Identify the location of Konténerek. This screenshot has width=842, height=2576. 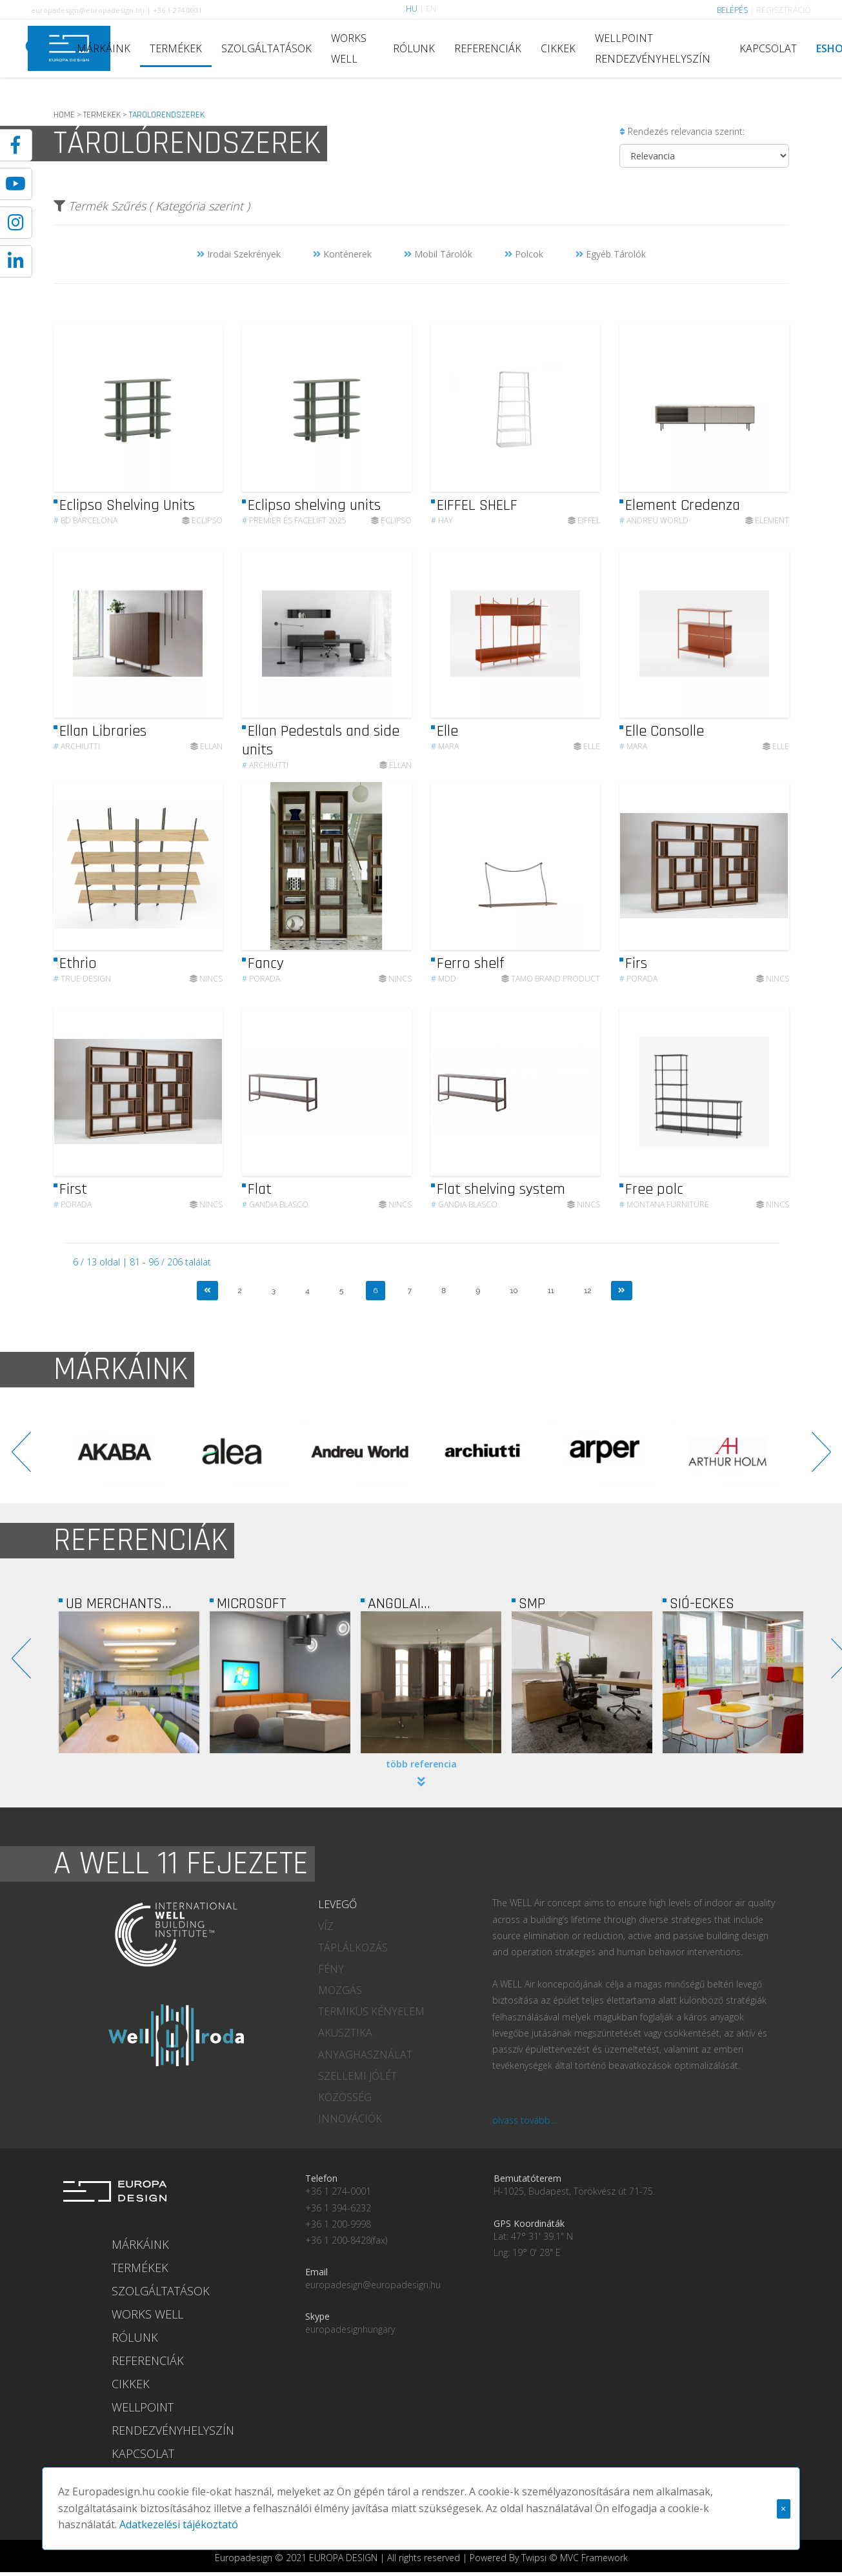
(342, 254).